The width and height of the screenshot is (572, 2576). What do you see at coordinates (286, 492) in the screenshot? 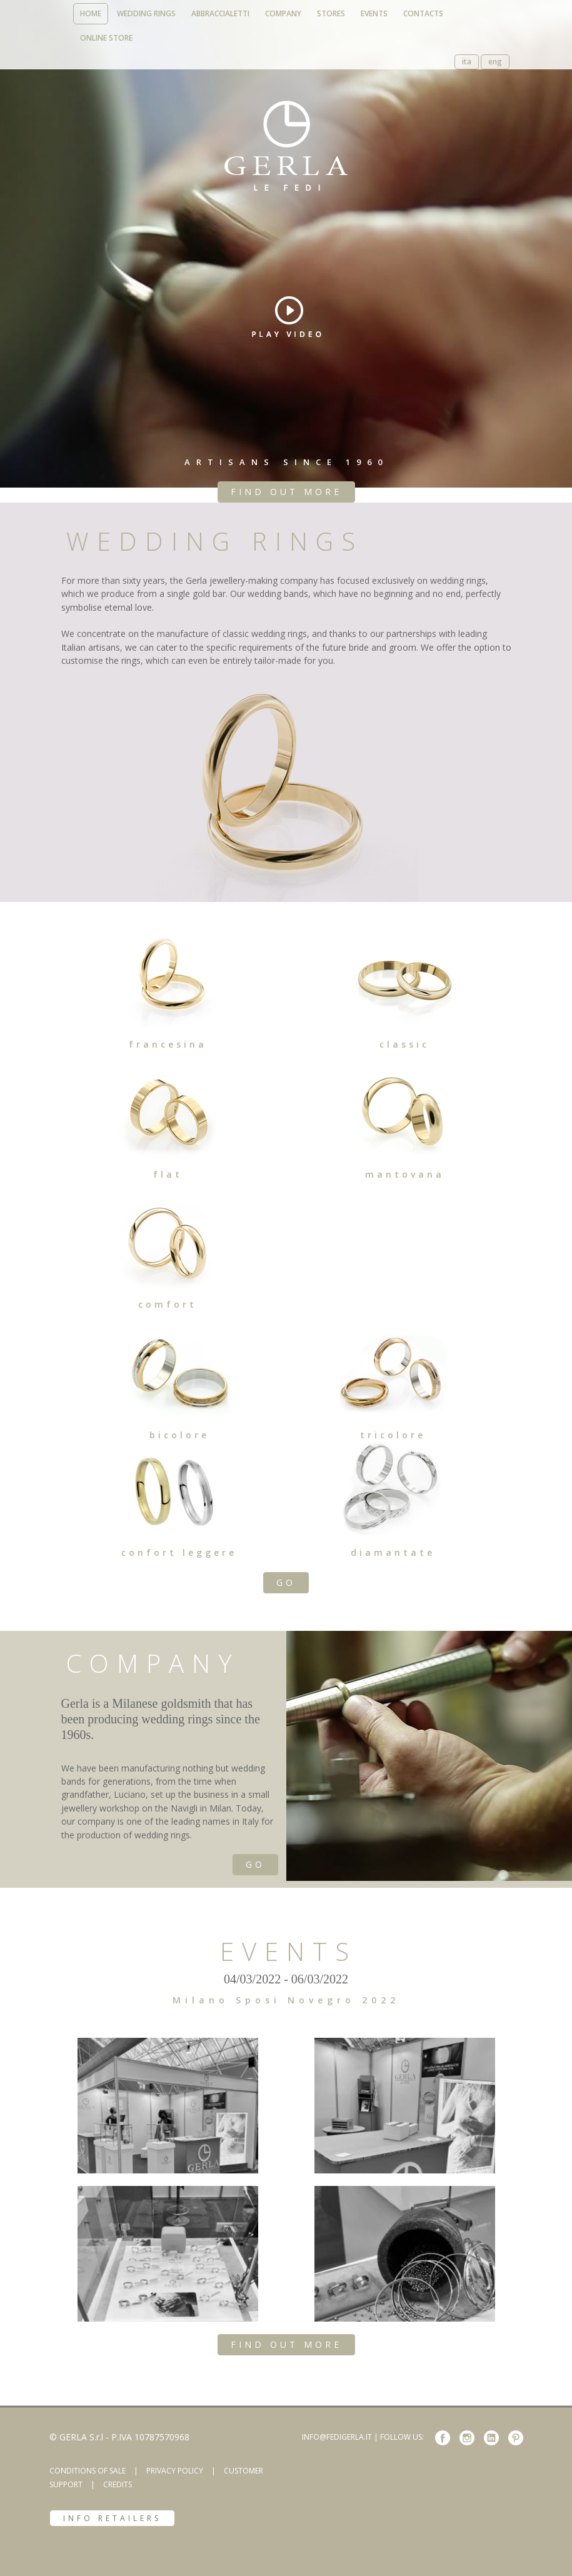
I see `FIND OUT MORE` at bounding box center [286, 492].